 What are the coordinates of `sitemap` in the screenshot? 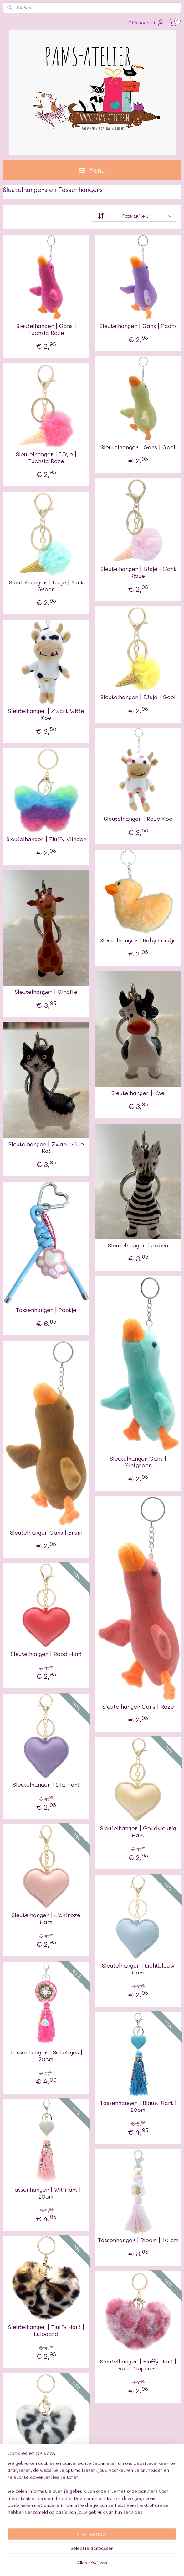 It's located at (99, 2554).